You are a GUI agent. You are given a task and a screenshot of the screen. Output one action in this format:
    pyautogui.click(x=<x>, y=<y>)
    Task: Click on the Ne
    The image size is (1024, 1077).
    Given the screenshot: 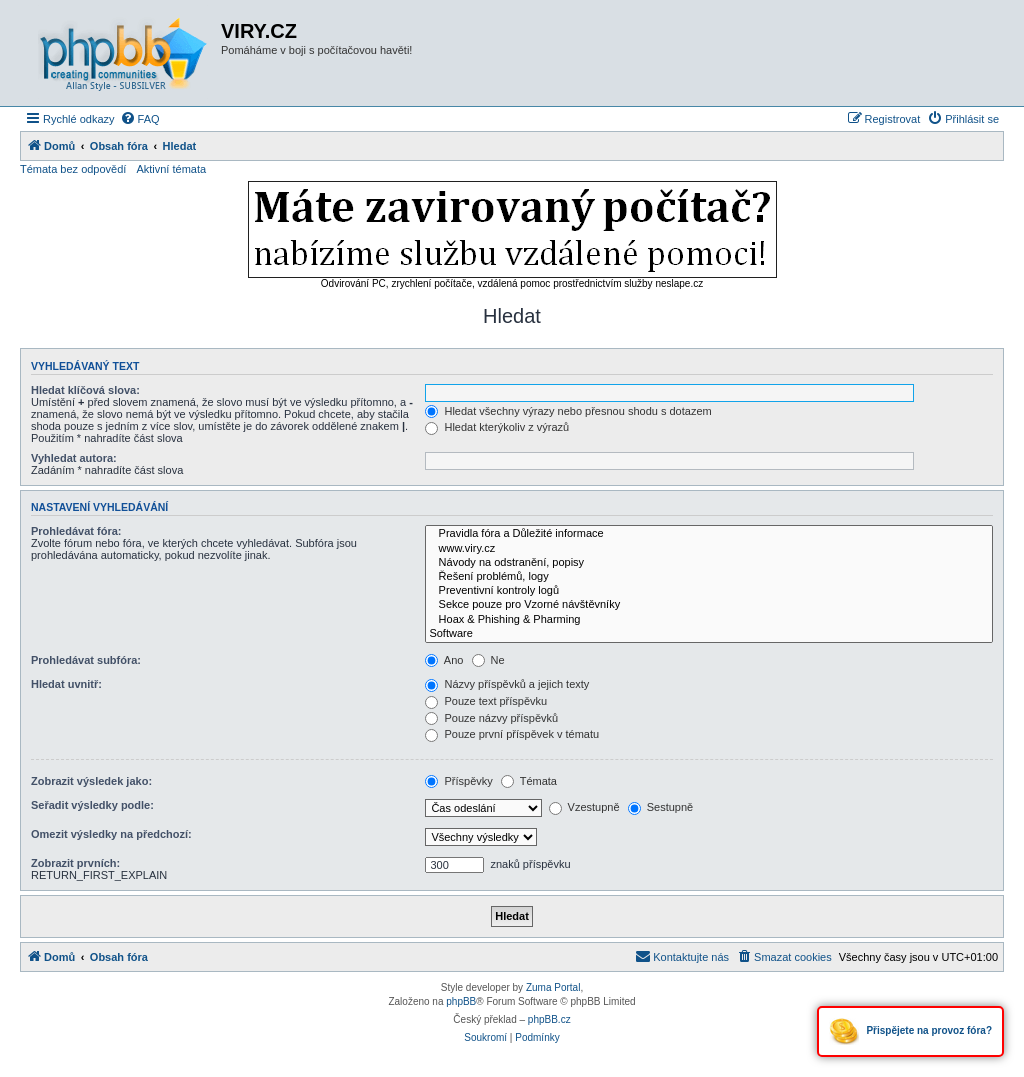 What is the action you would take?
    pyautogui.click(x=488, y=660)
    